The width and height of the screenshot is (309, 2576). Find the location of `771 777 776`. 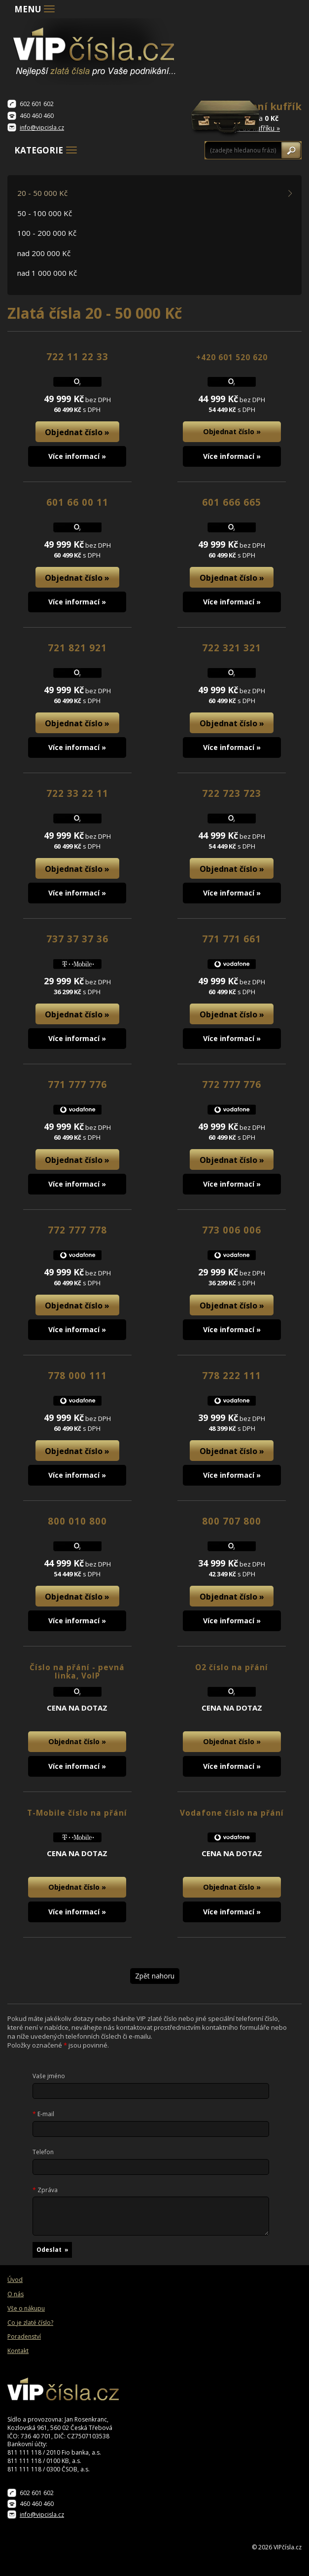

771 777 776 is located at coordinates (77, 1084).